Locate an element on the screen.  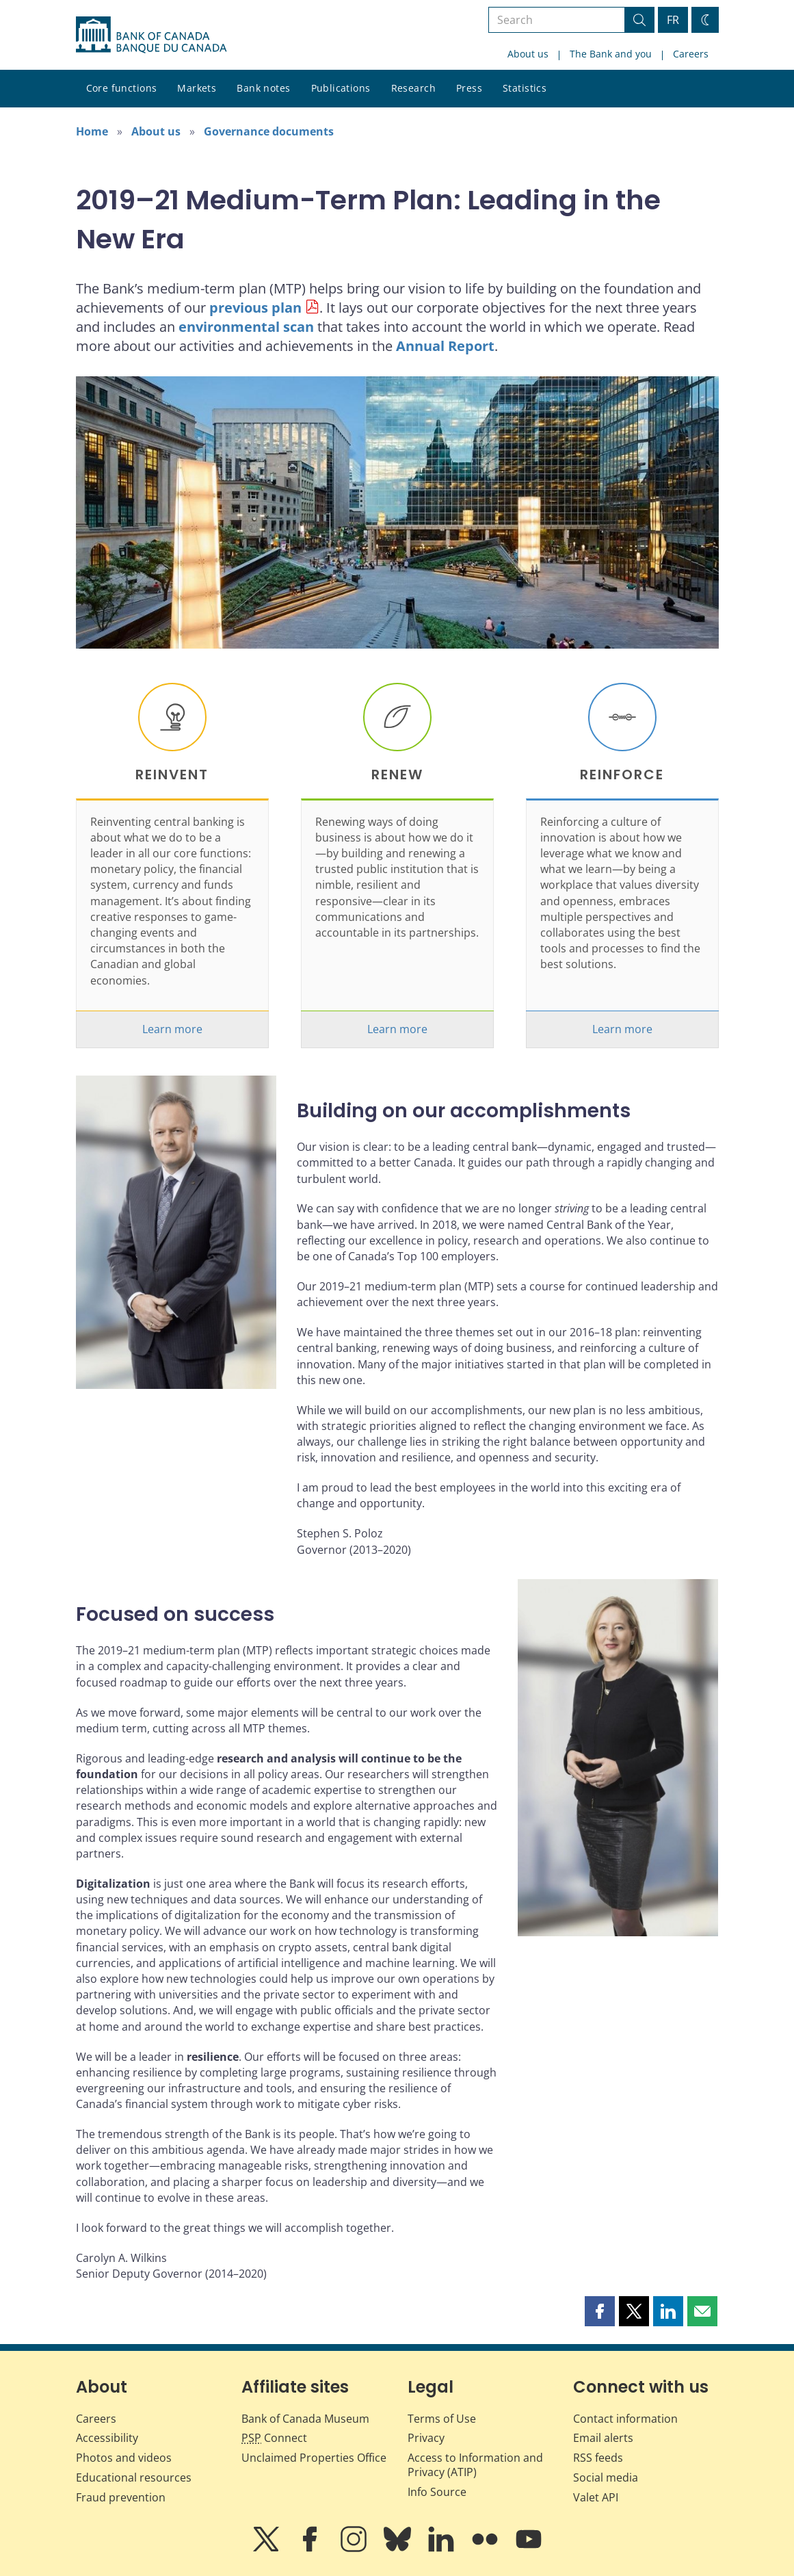
The Bank and you is located at coordinates (611, 53).